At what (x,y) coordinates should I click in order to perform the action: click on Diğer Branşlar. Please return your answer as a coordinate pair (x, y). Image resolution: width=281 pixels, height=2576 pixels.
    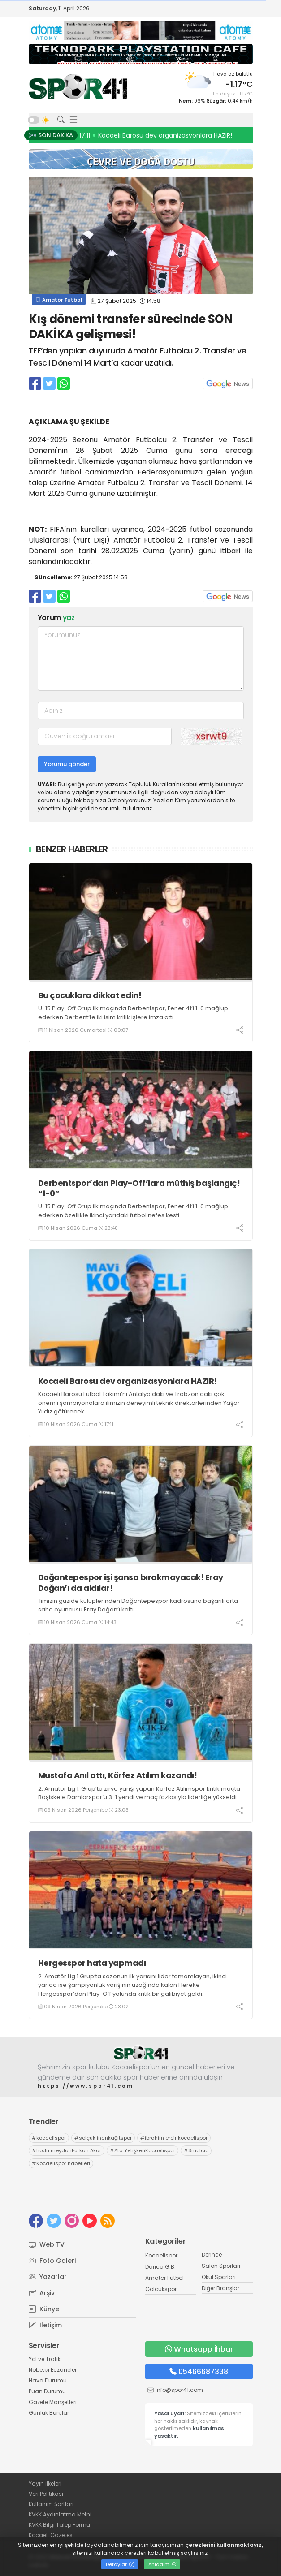
    Looking at the image, I should click on (220, 2288).